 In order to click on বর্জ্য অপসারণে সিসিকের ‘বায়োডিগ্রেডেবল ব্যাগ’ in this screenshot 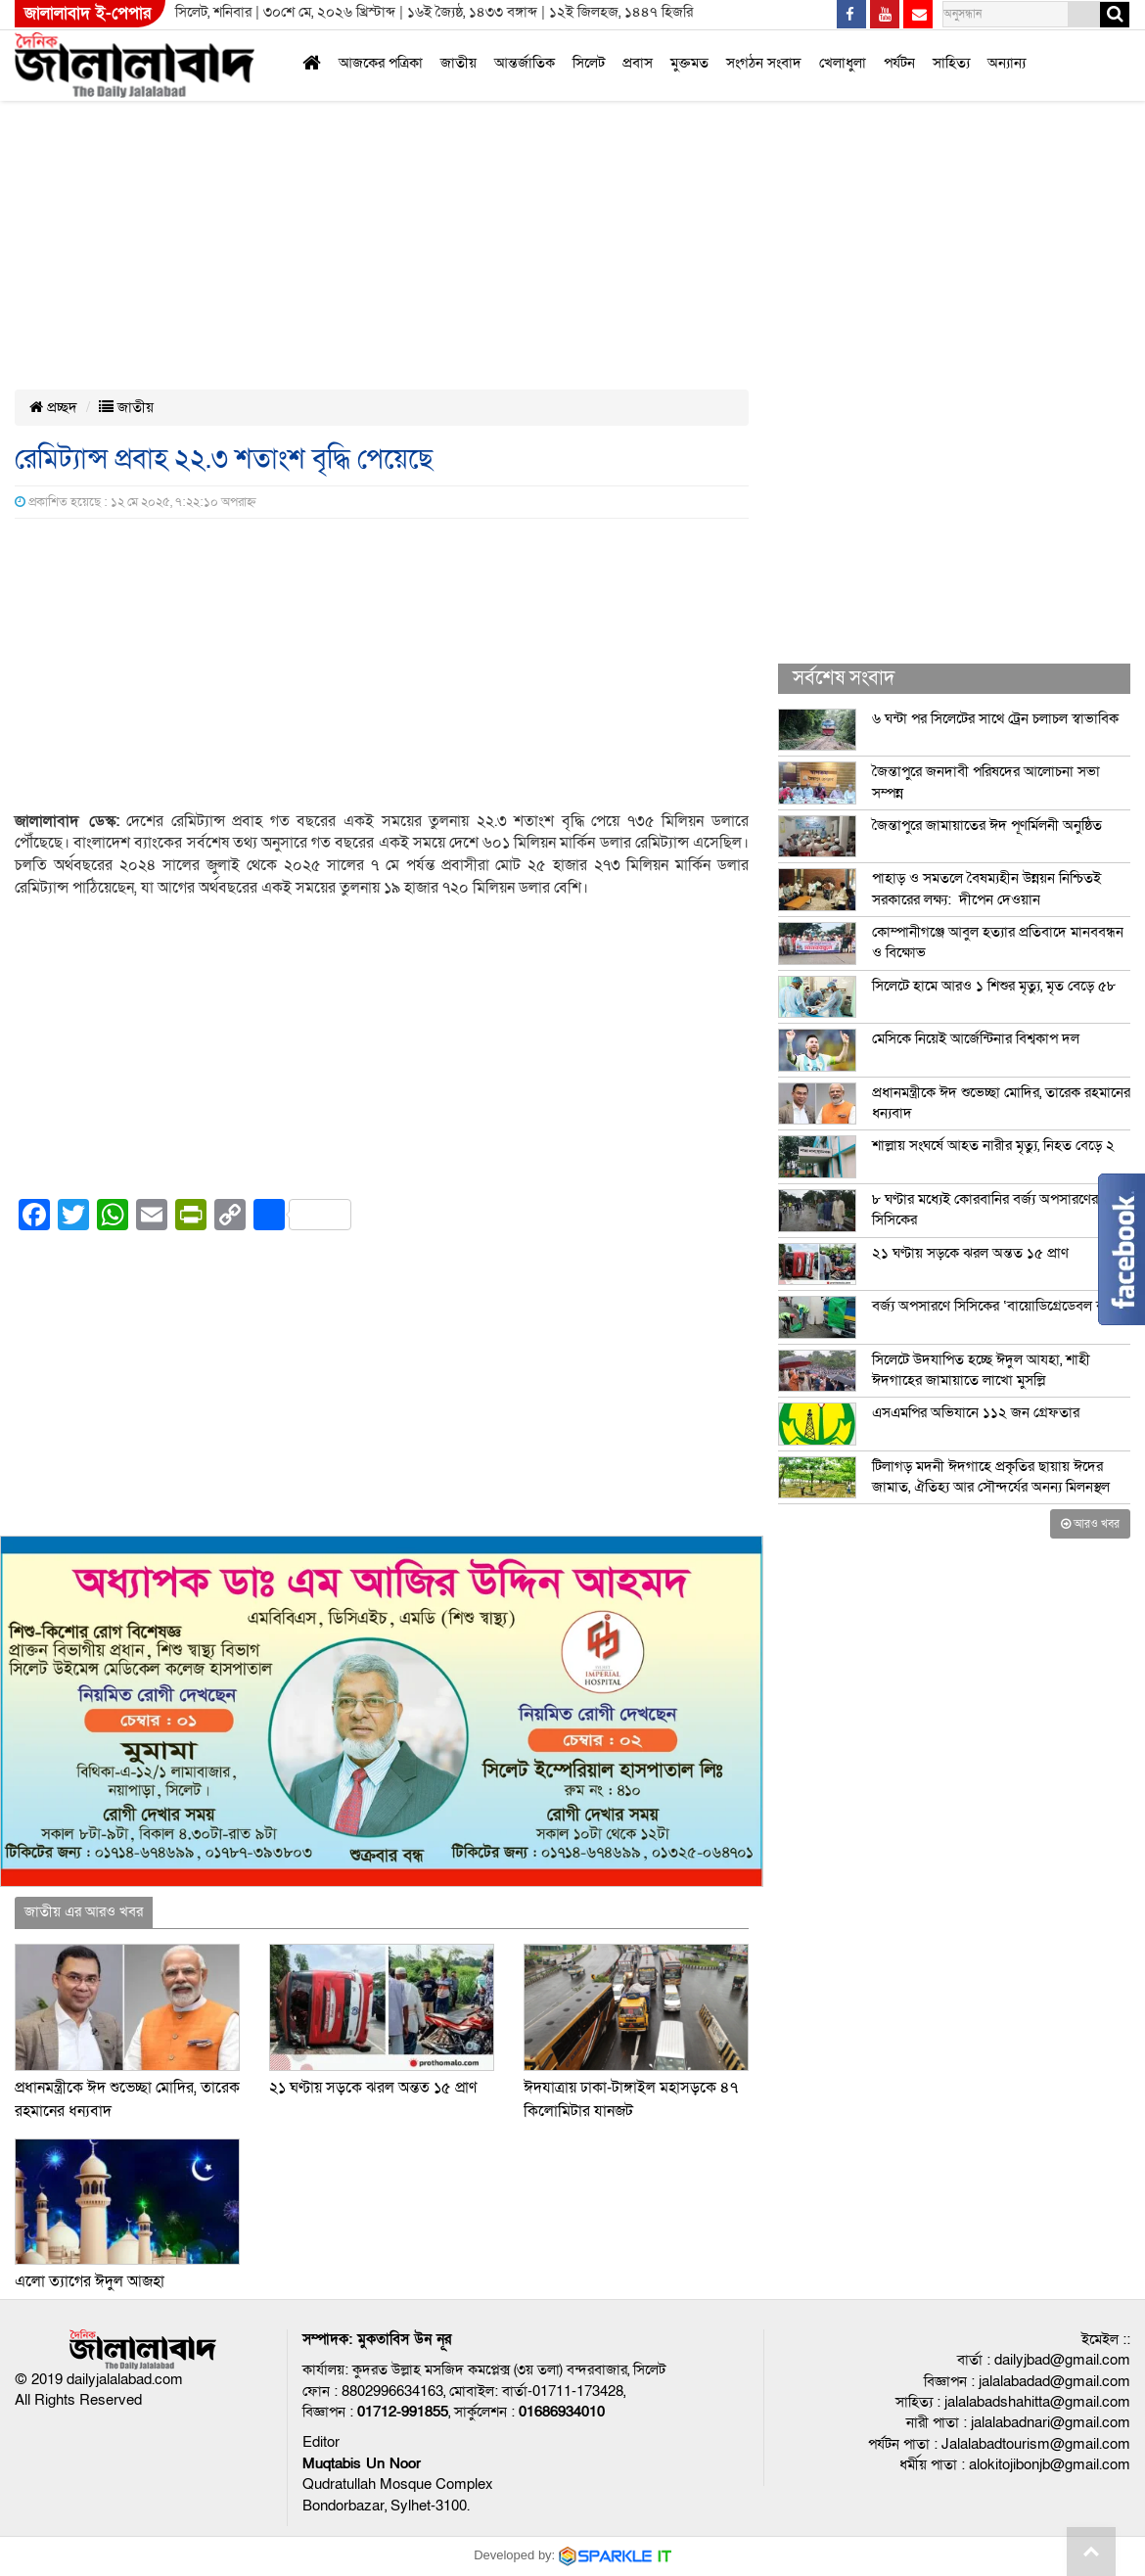, I will do `click(998, 1305)`.